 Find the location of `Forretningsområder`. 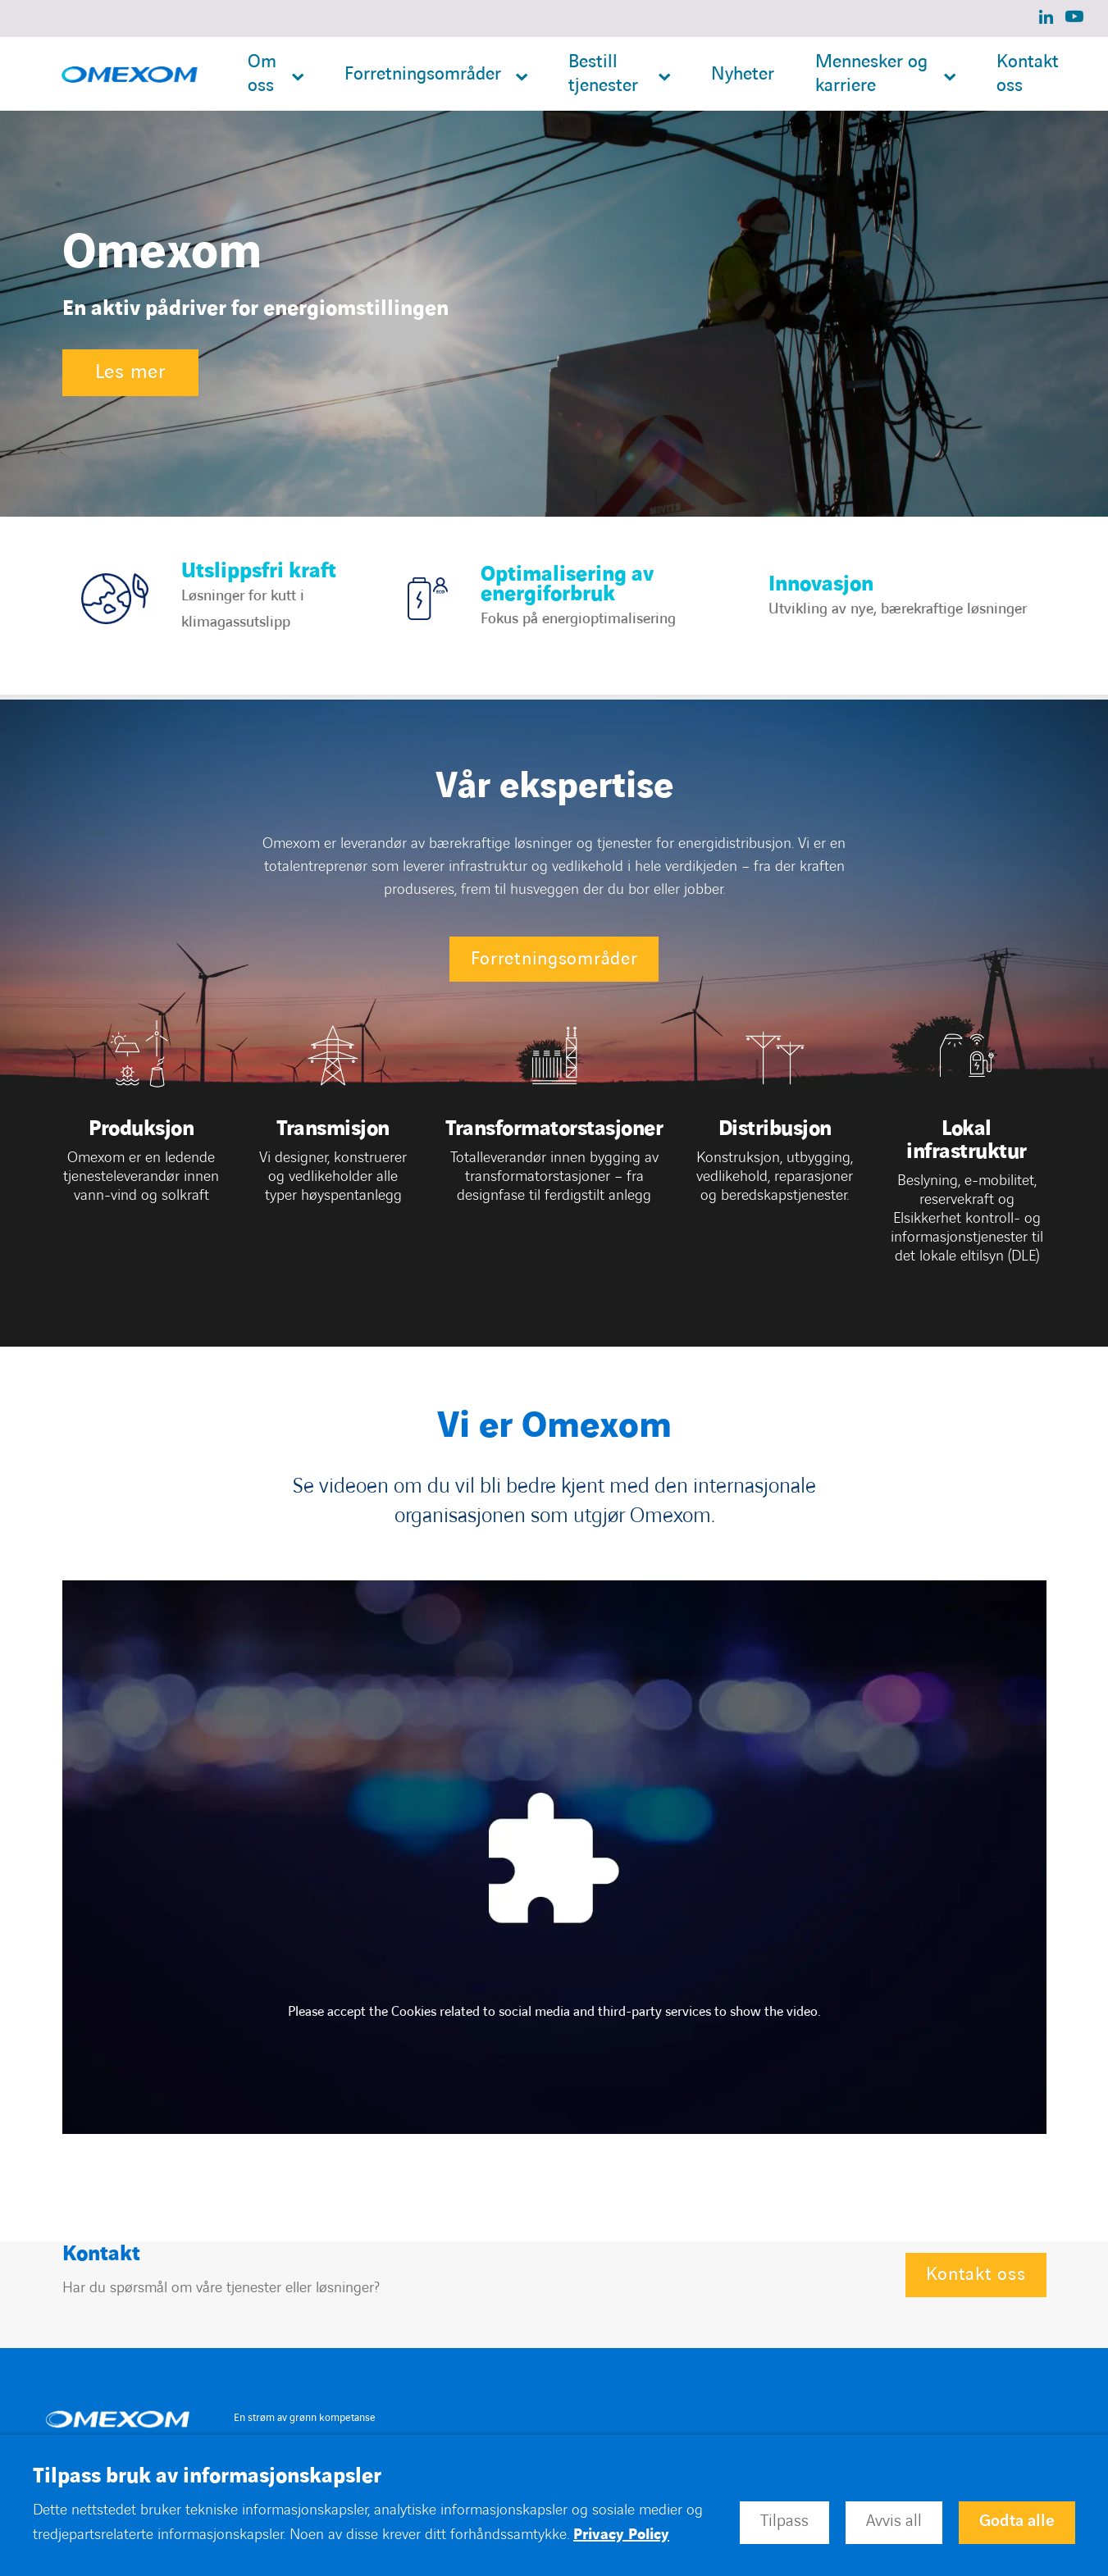

Forretningsområder is located at coordinates (422, 74).